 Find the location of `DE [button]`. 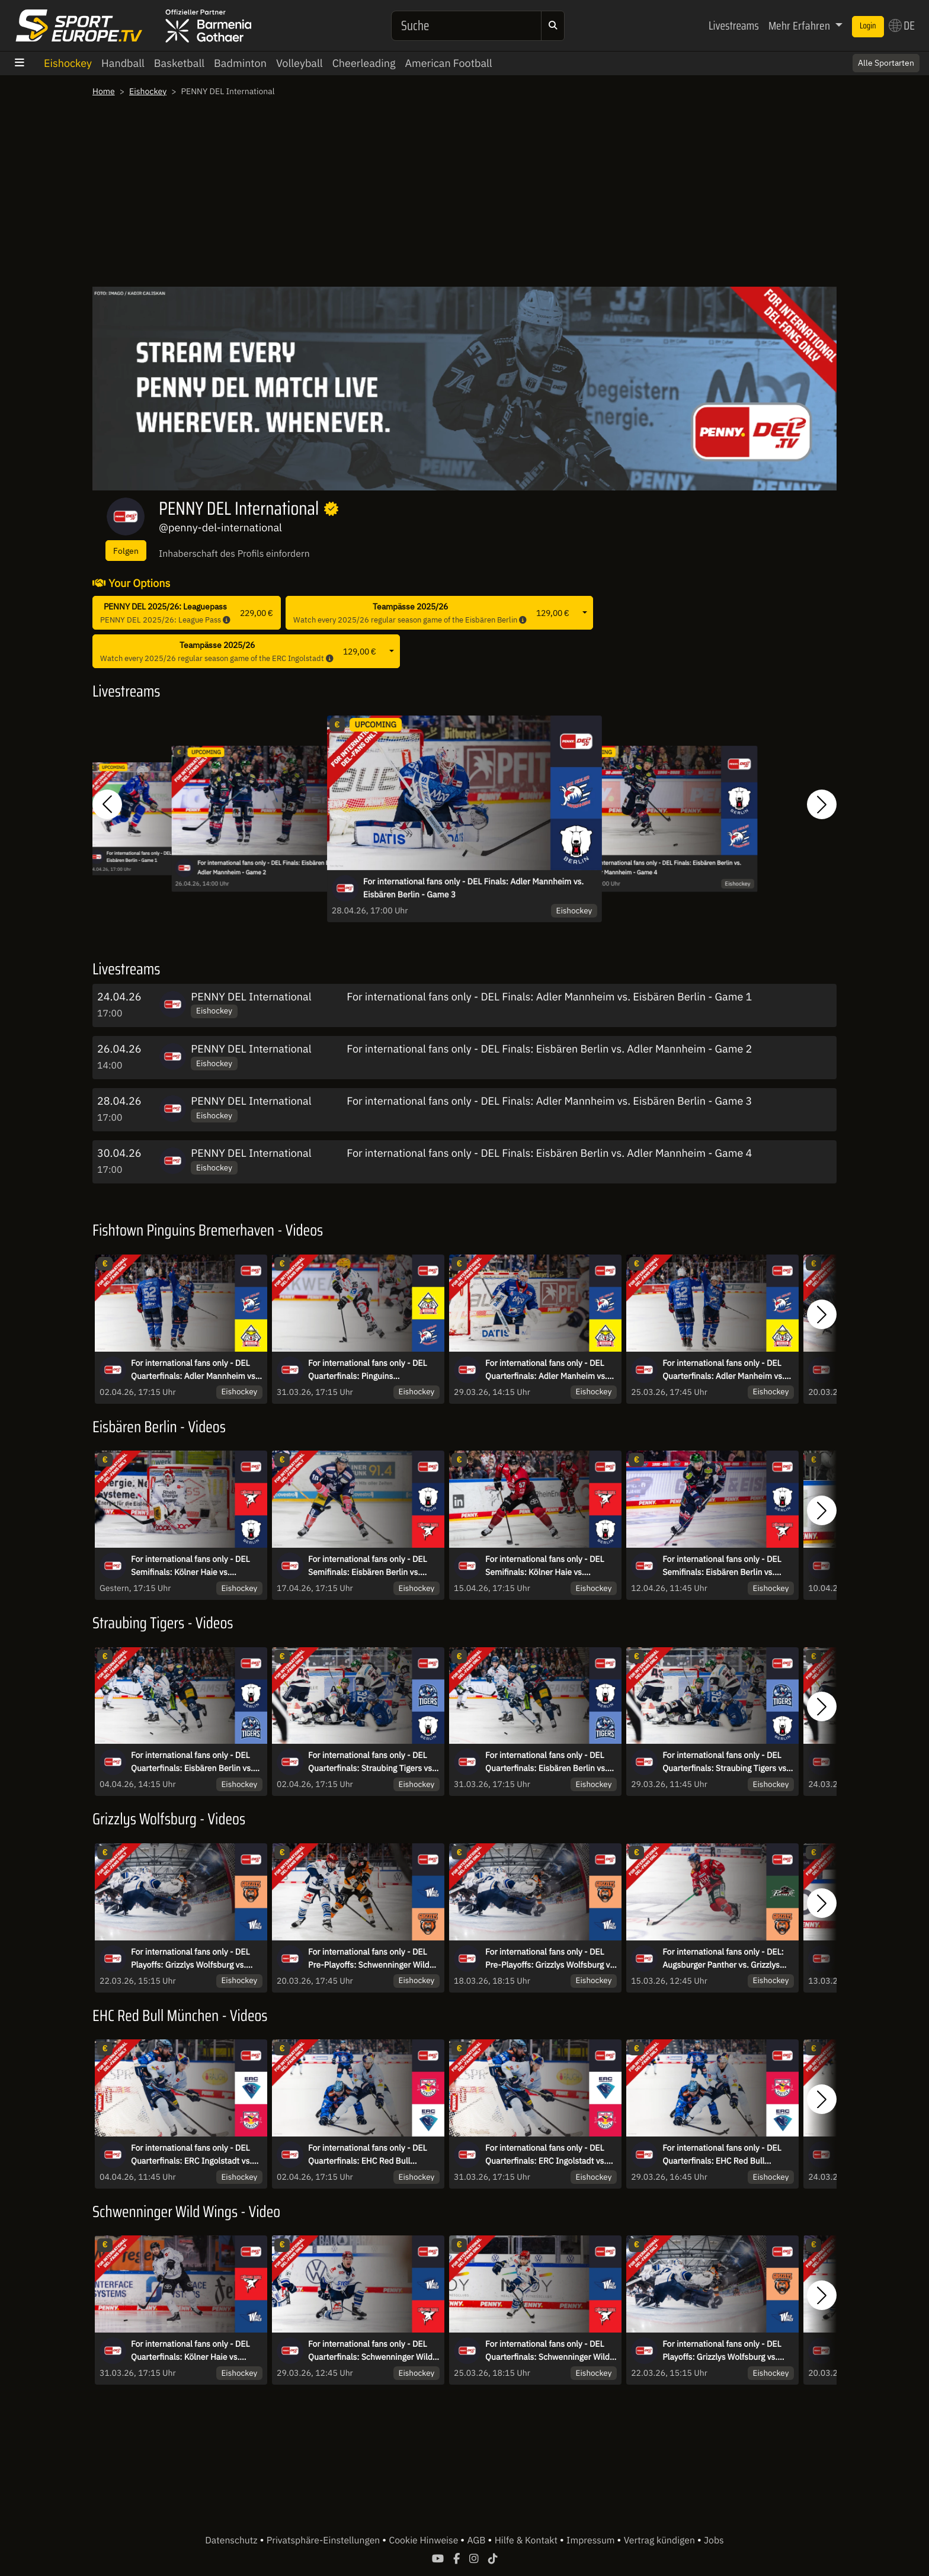

DE [button] is located at coordinates (902, 25).